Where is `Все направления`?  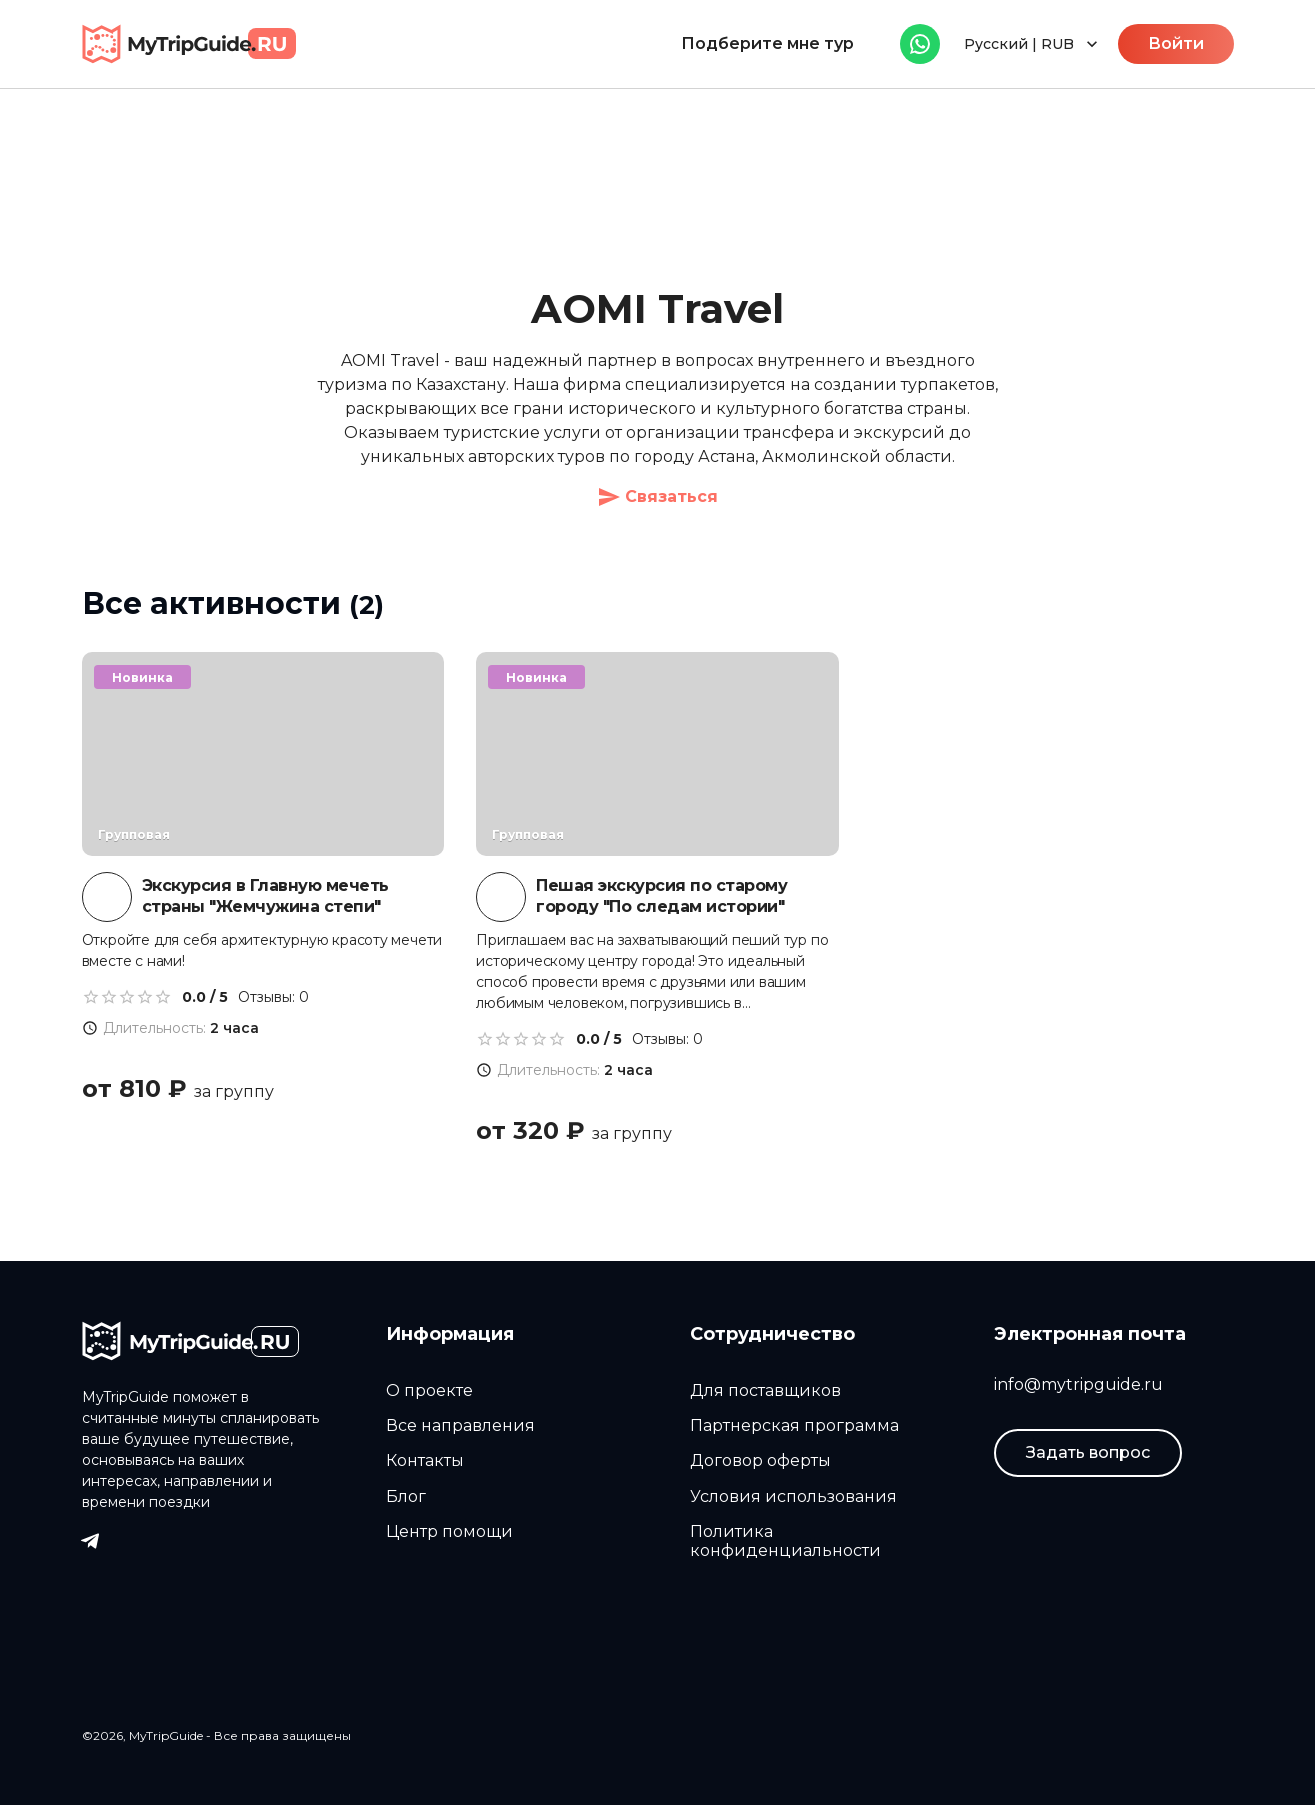 Все направления is located at coordinates (460, 1425).